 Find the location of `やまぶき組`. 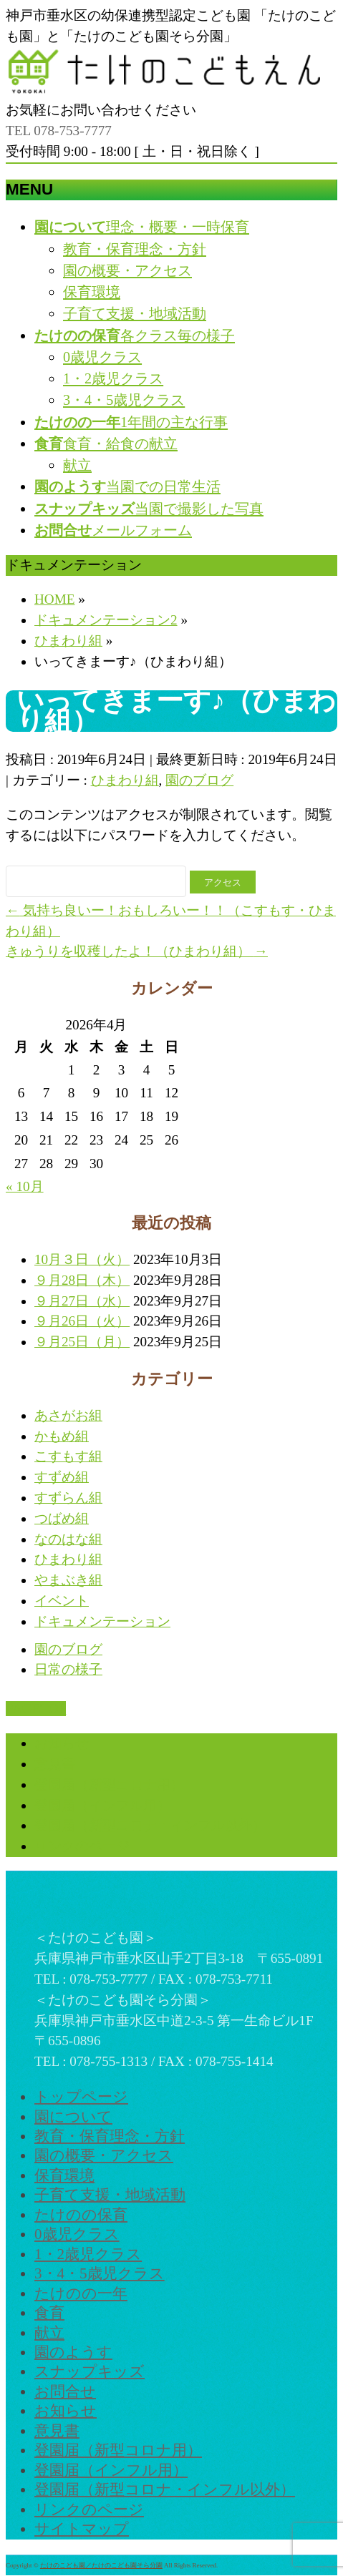

やまぶき組 is located at coordinates (68, 1579).